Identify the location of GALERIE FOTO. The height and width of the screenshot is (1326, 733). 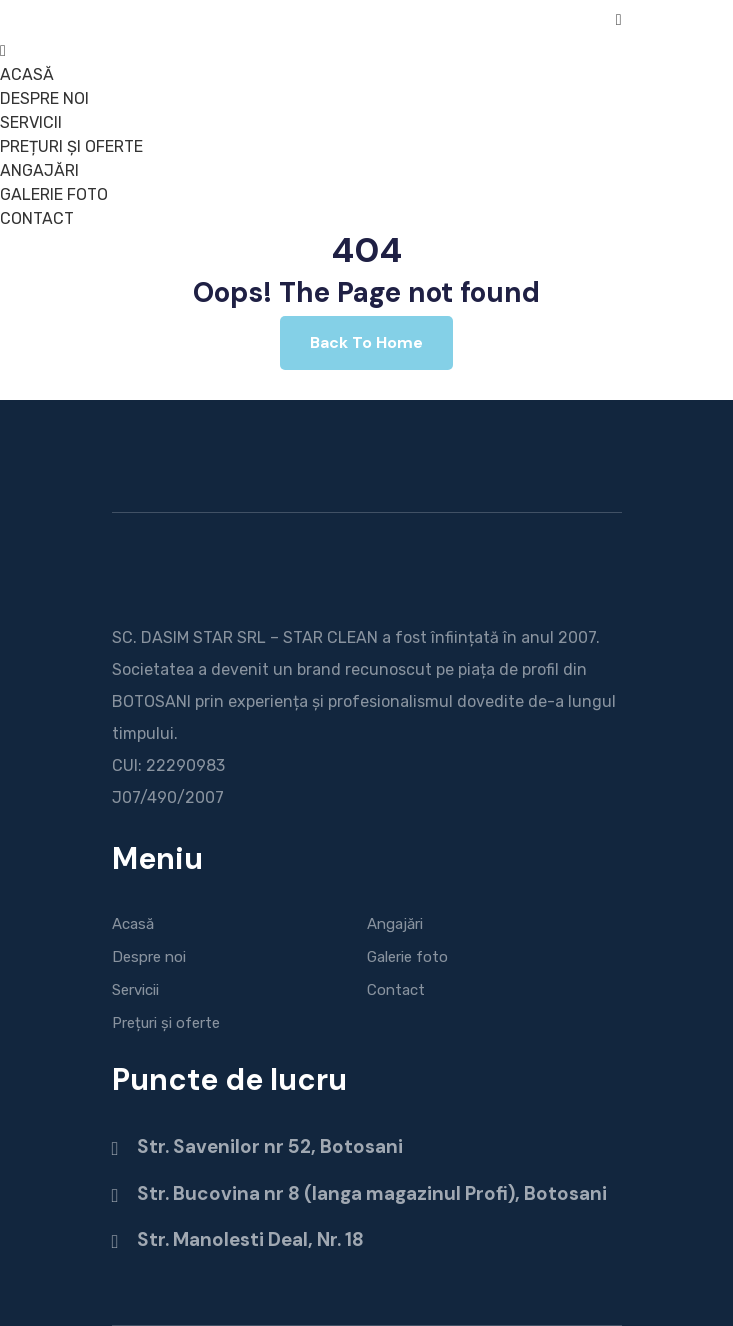
(54, 194).